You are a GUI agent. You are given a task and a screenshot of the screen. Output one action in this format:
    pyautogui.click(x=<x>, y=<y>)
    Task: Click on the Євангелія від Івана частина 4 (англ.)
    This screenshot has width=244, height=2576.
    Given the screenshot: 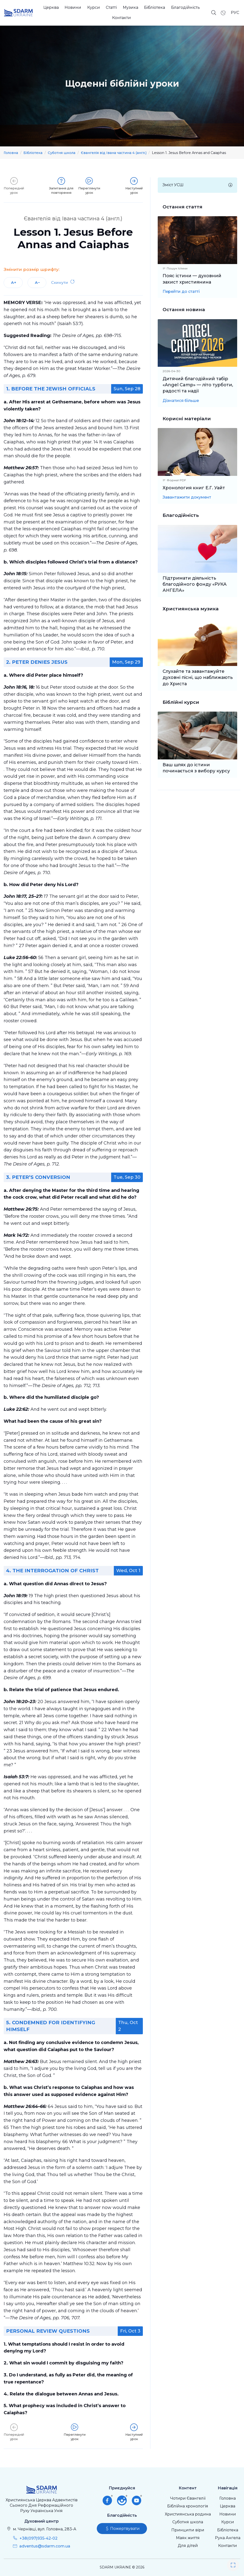 What is the action you would take?
    pyautogui.click(x=114, y=153)
    